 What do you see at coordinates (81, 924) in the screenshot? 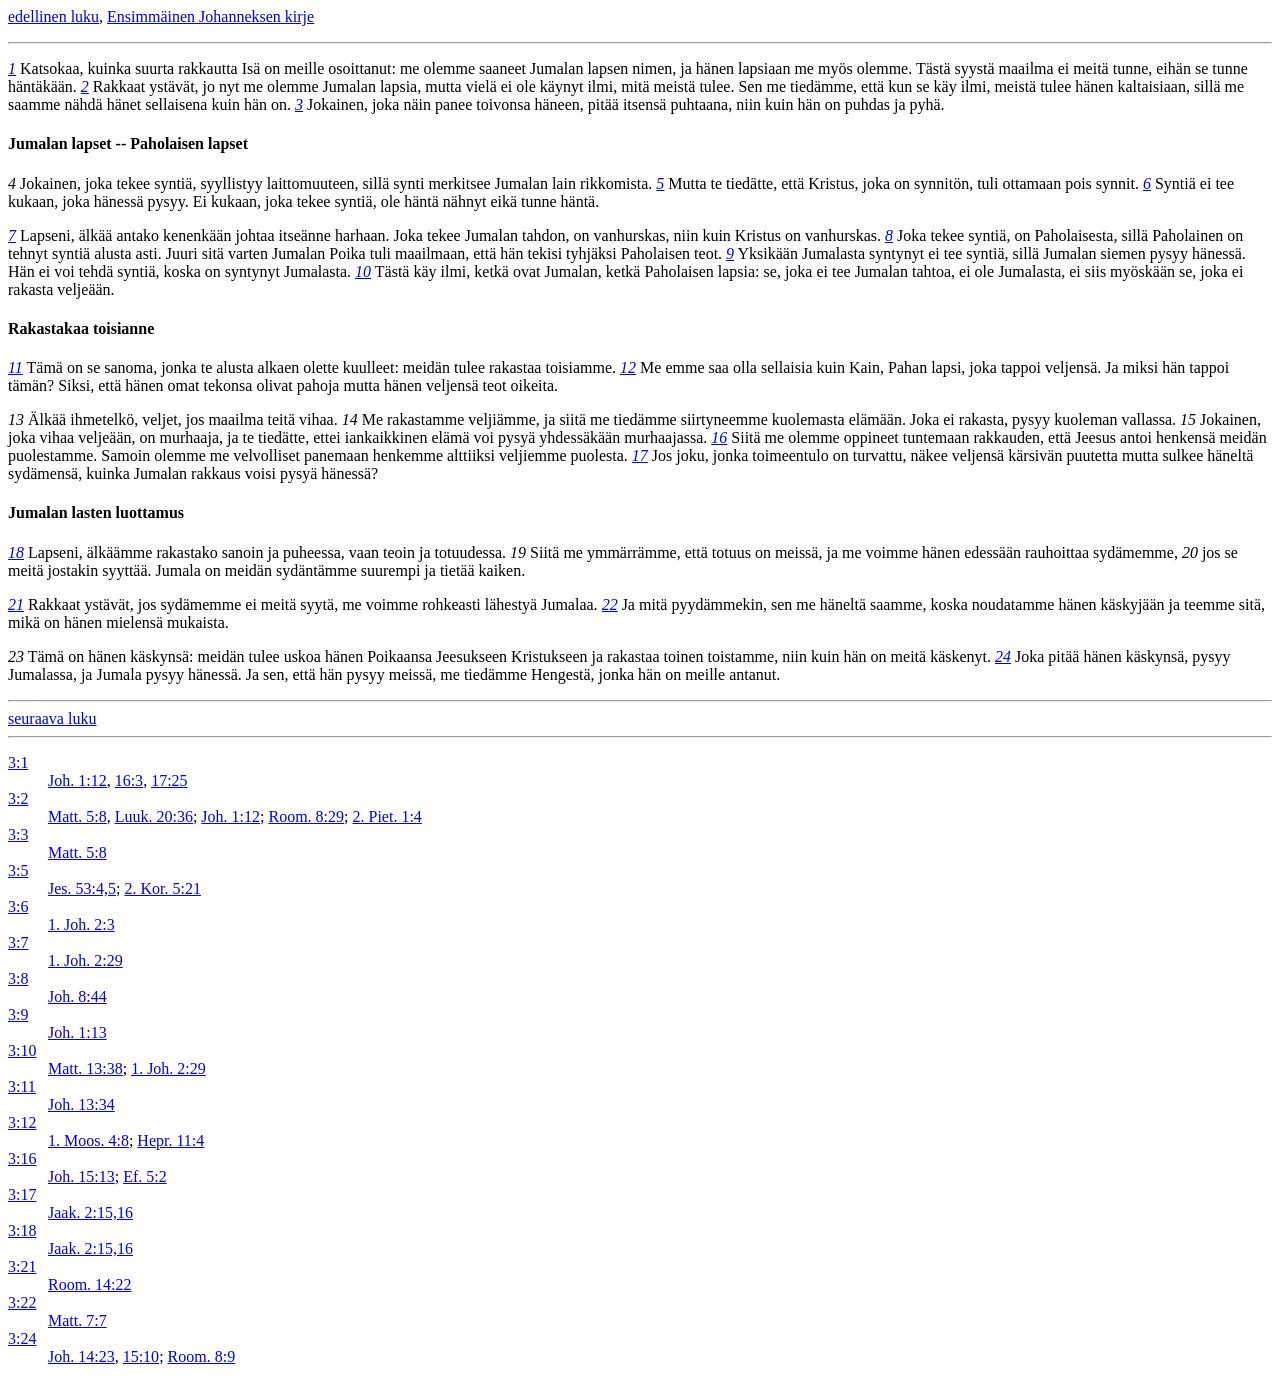
I see `1. Joh. 2:3` at bounding box center [81, 924].